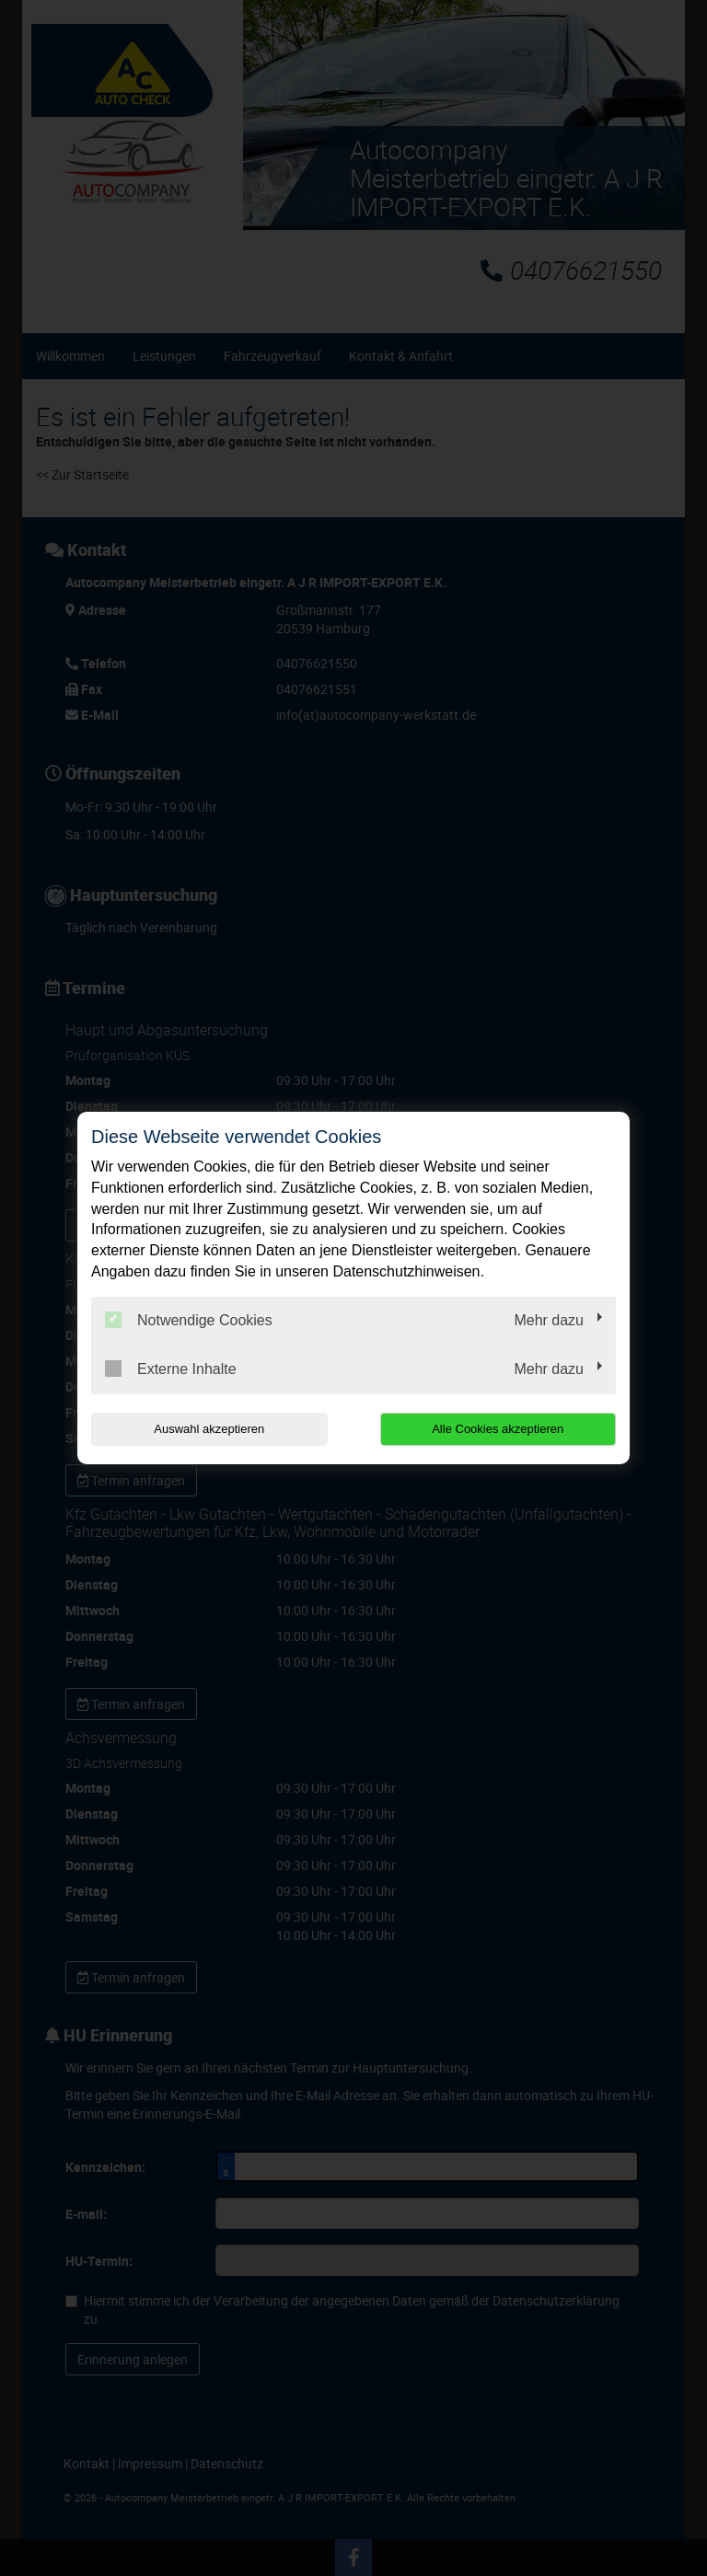  Describe the element at coordinates (497, 1429) in the screenshot. I see `Alle Cookies akzeptieren` at that location.